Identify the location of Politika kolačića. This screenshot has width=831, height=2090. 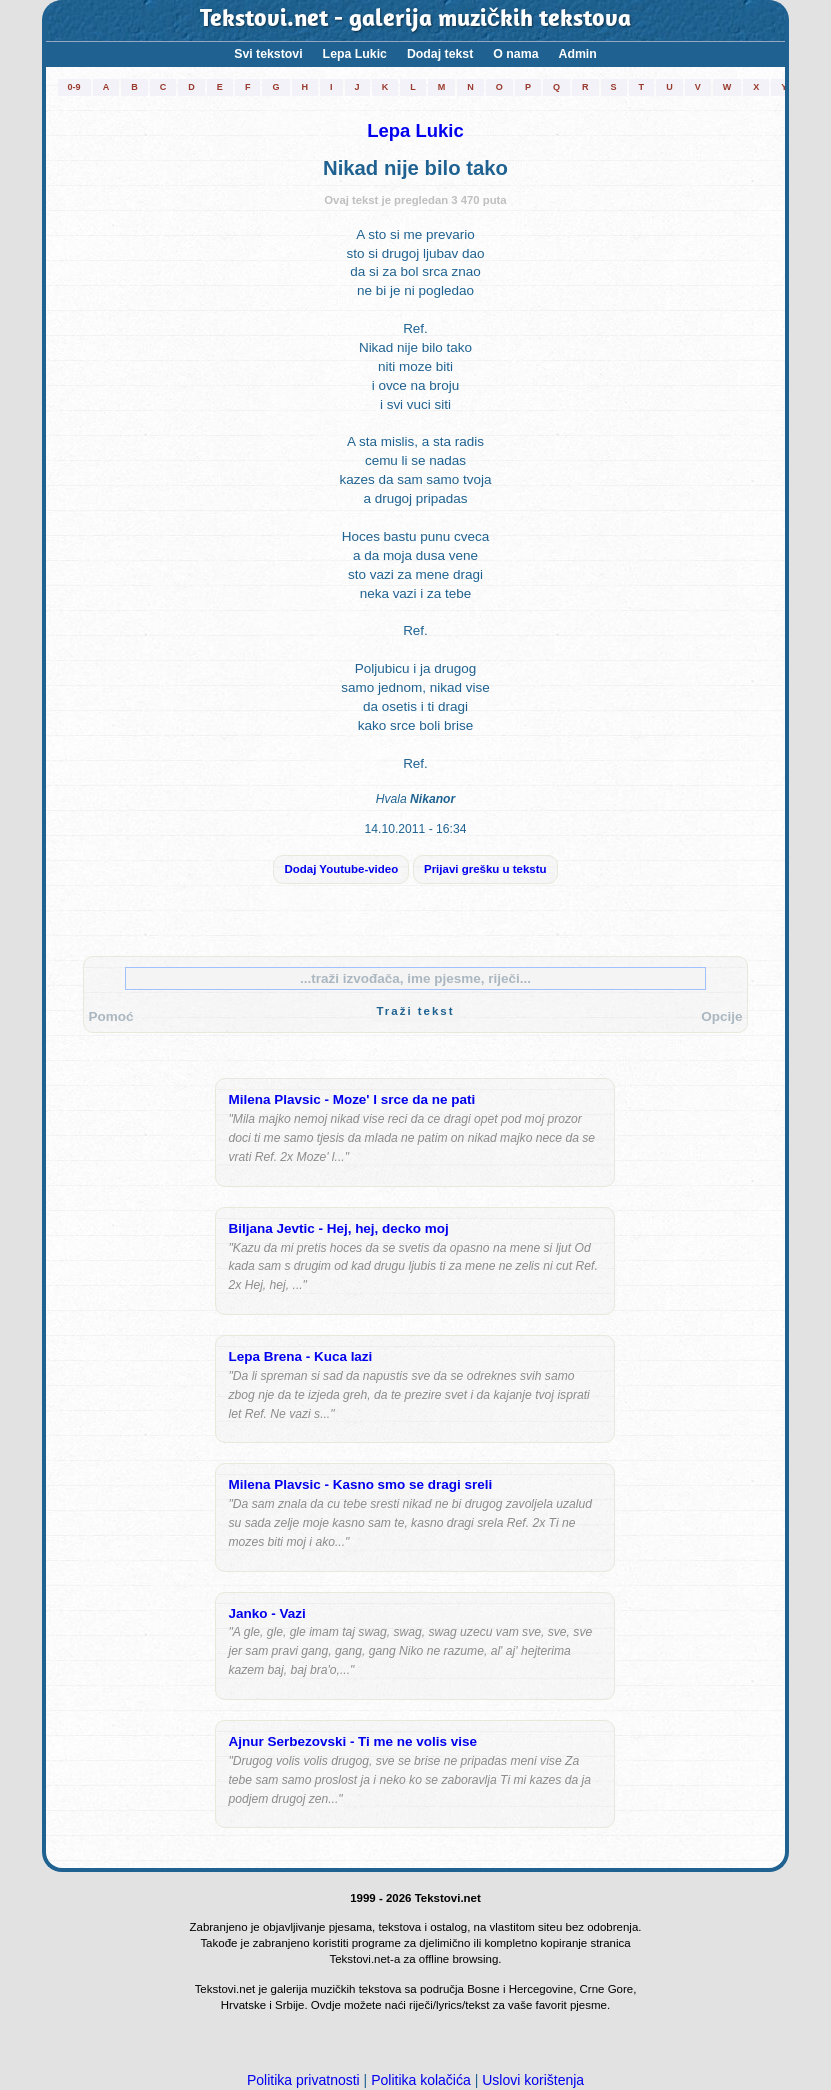
(421, 2080).